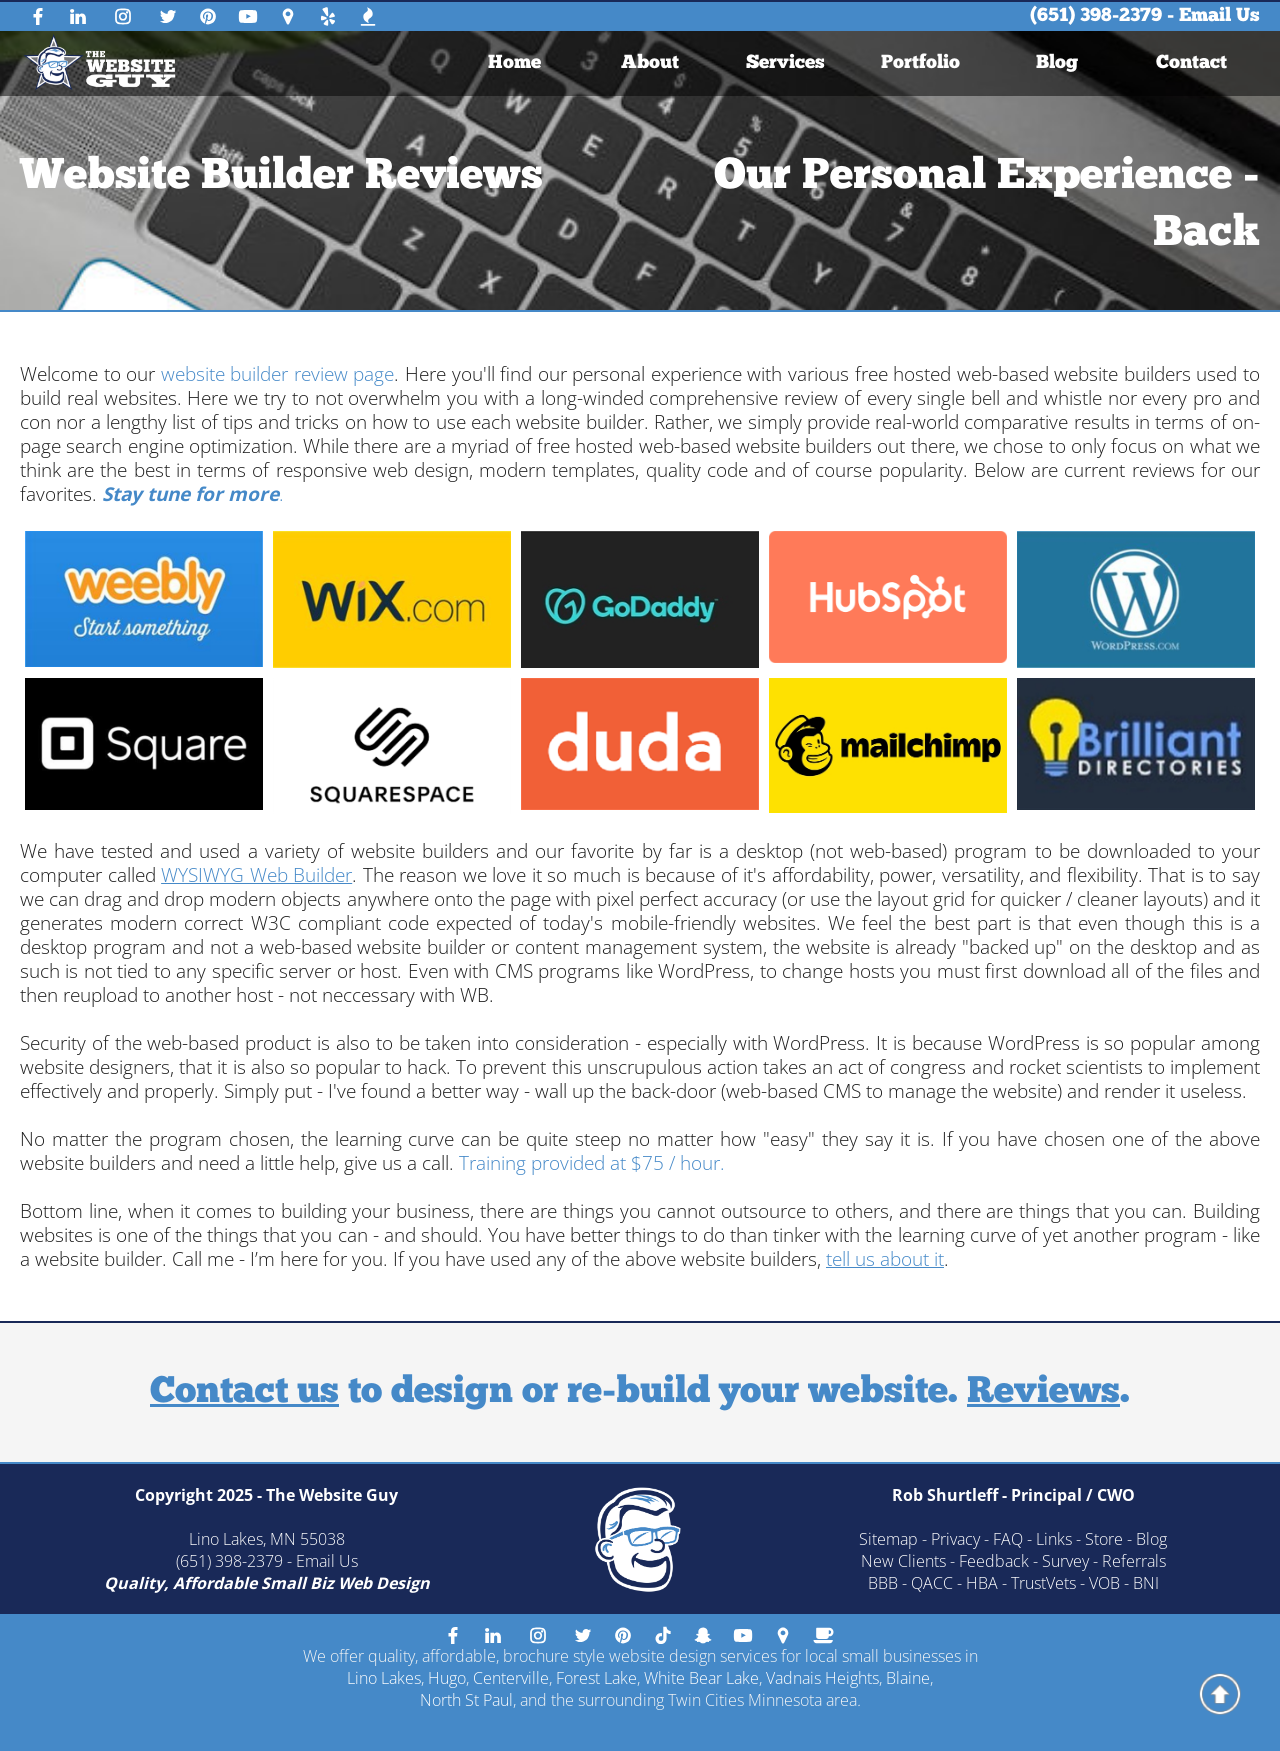 The height and width of the screenshot is (1751, 1280). I want to click on Hugo, so click(447, 1678).